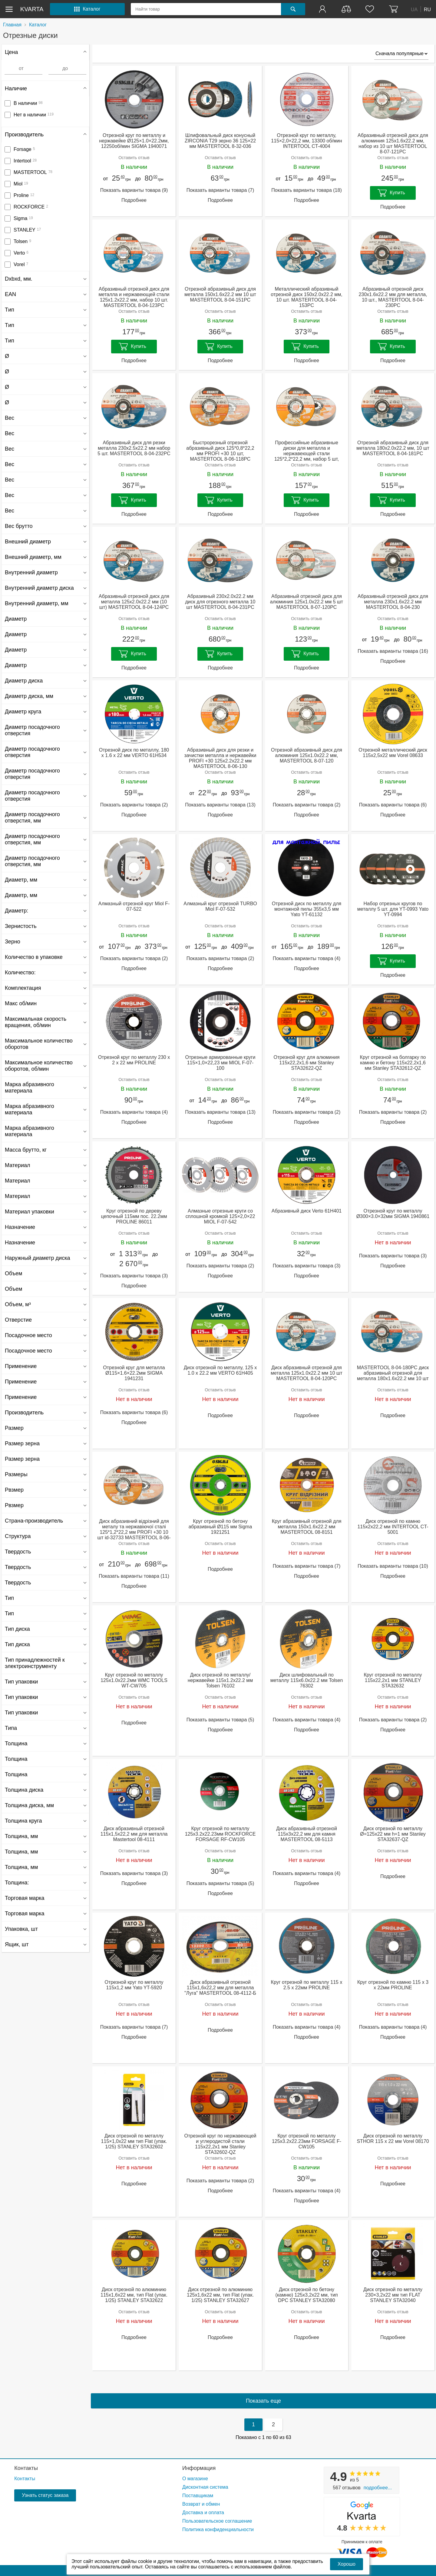 The image size is (436, 2576). What do you see at coordinates (26, 2468) in the screenshot?
I see `Контакты` at bounding box center [26, 2468].